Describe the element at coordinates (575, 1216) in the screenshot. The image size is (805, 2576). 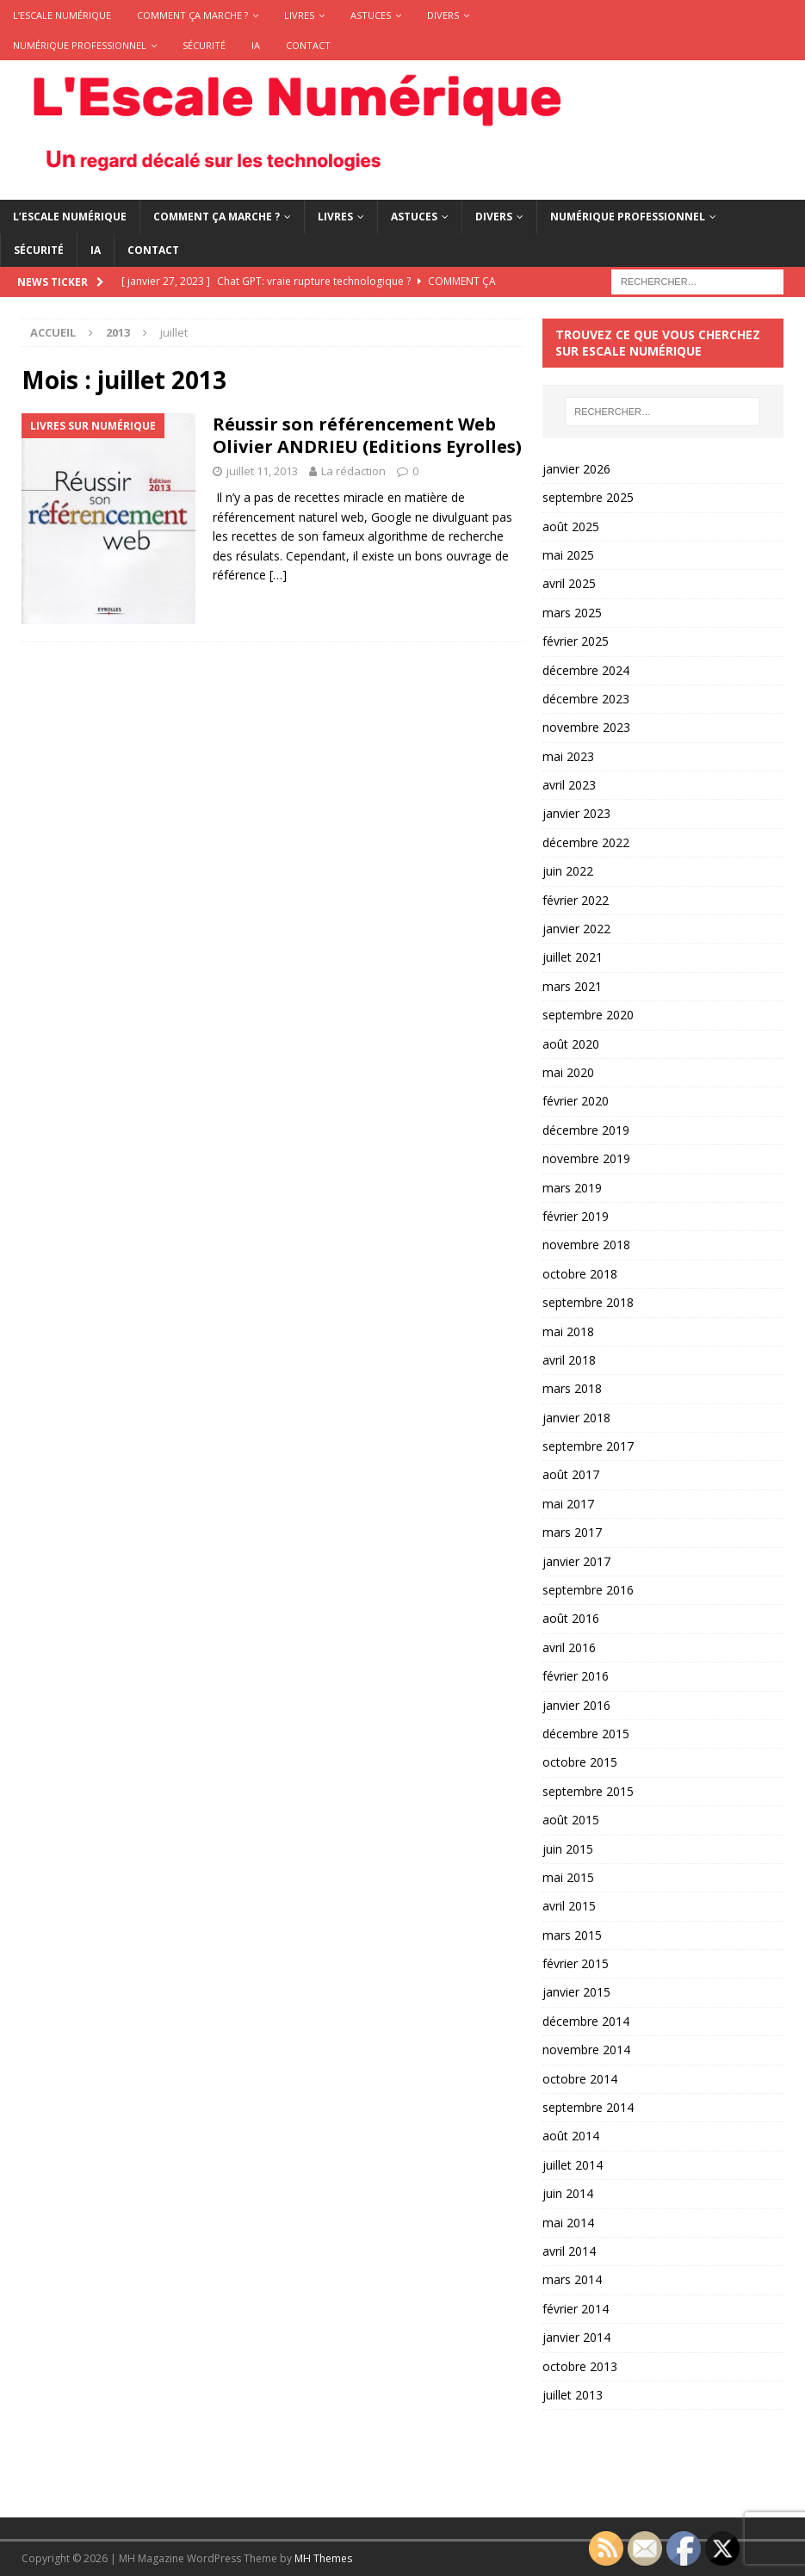
I see `février 2019` at that location.